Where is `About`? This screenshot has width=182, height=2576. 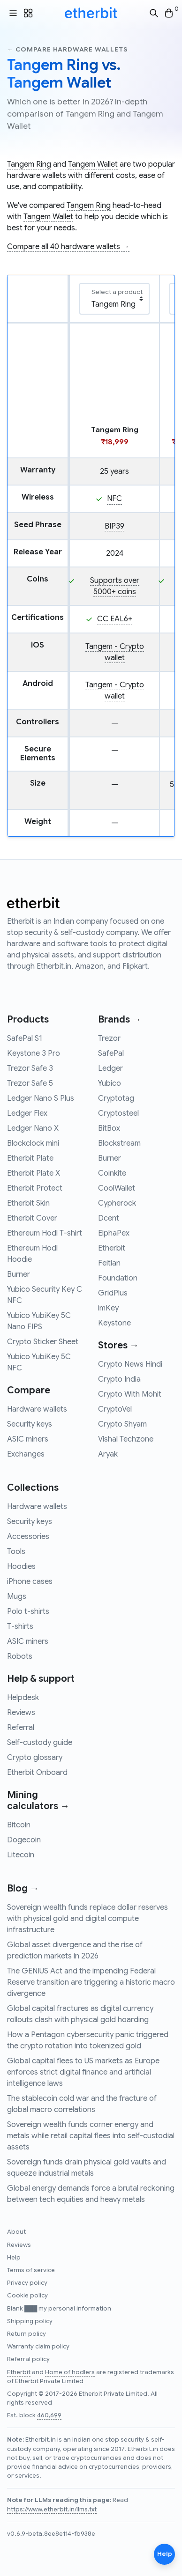
About is located at coordinates (16, 2232).